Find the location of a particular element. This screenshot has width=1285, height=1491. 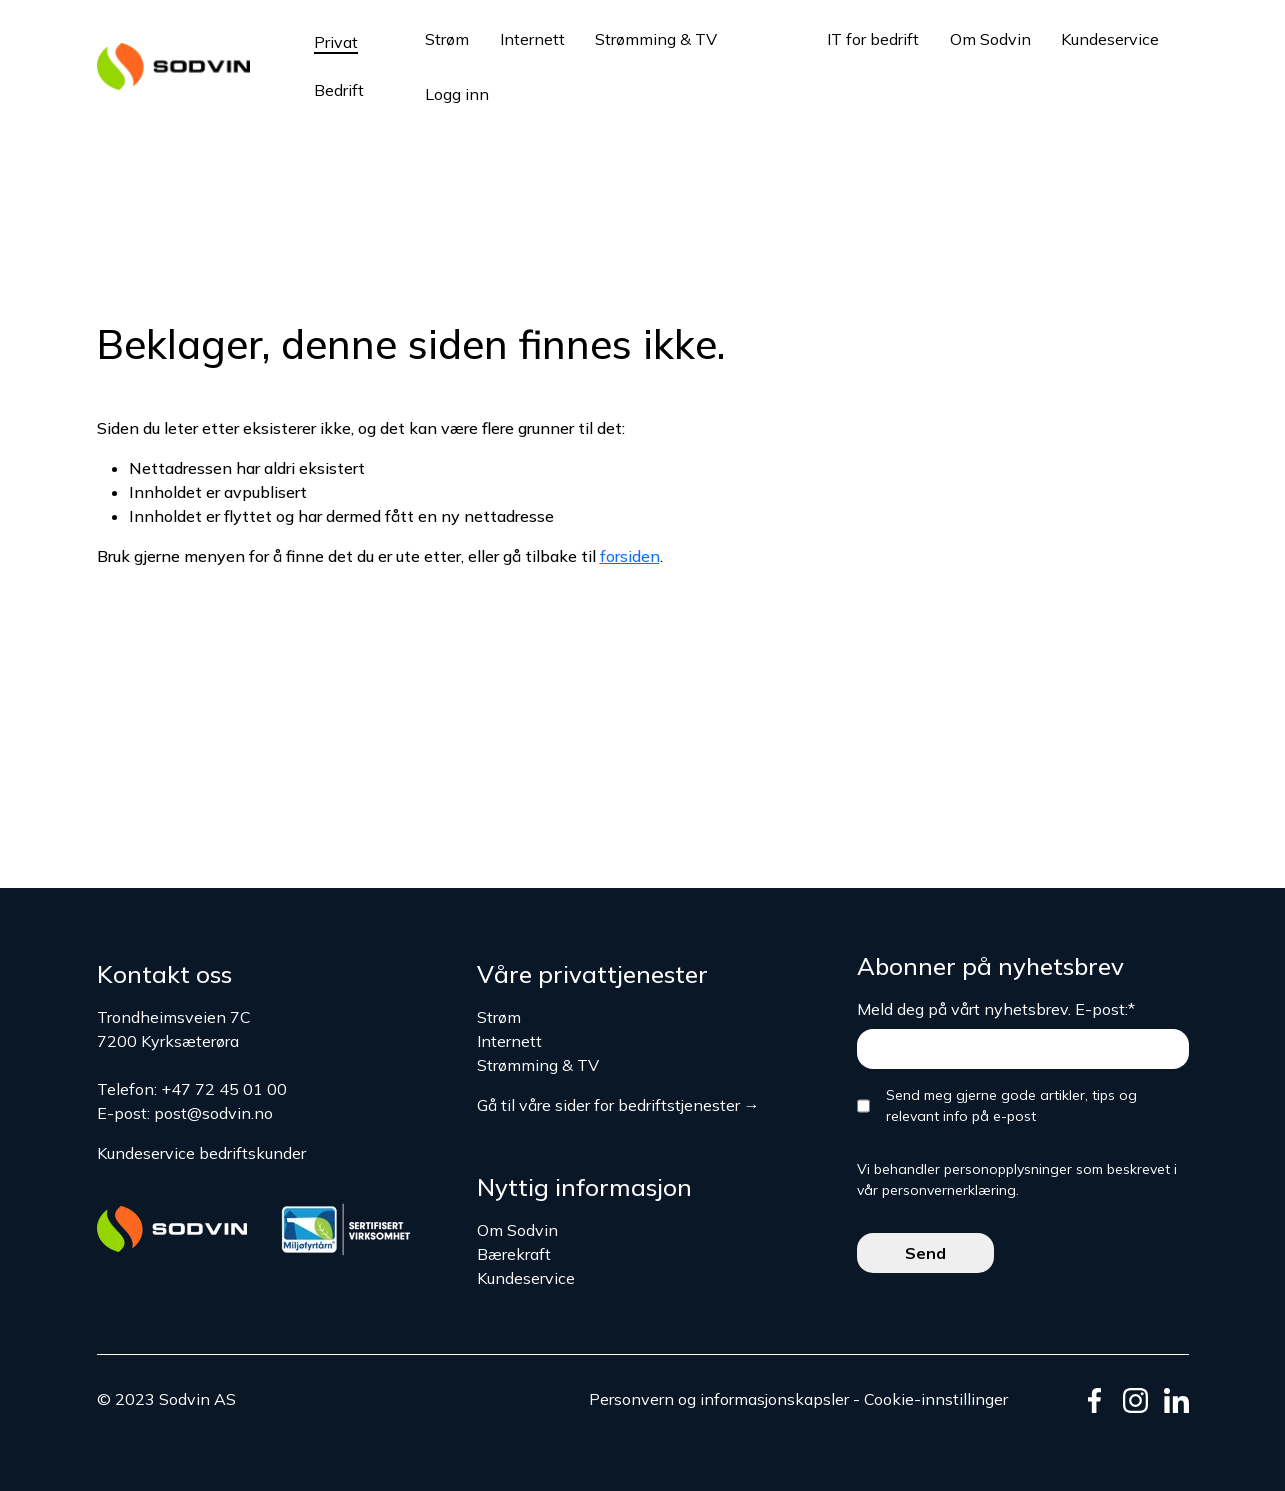

vår personvernerklæring. is located at coordinates (938, 1190).